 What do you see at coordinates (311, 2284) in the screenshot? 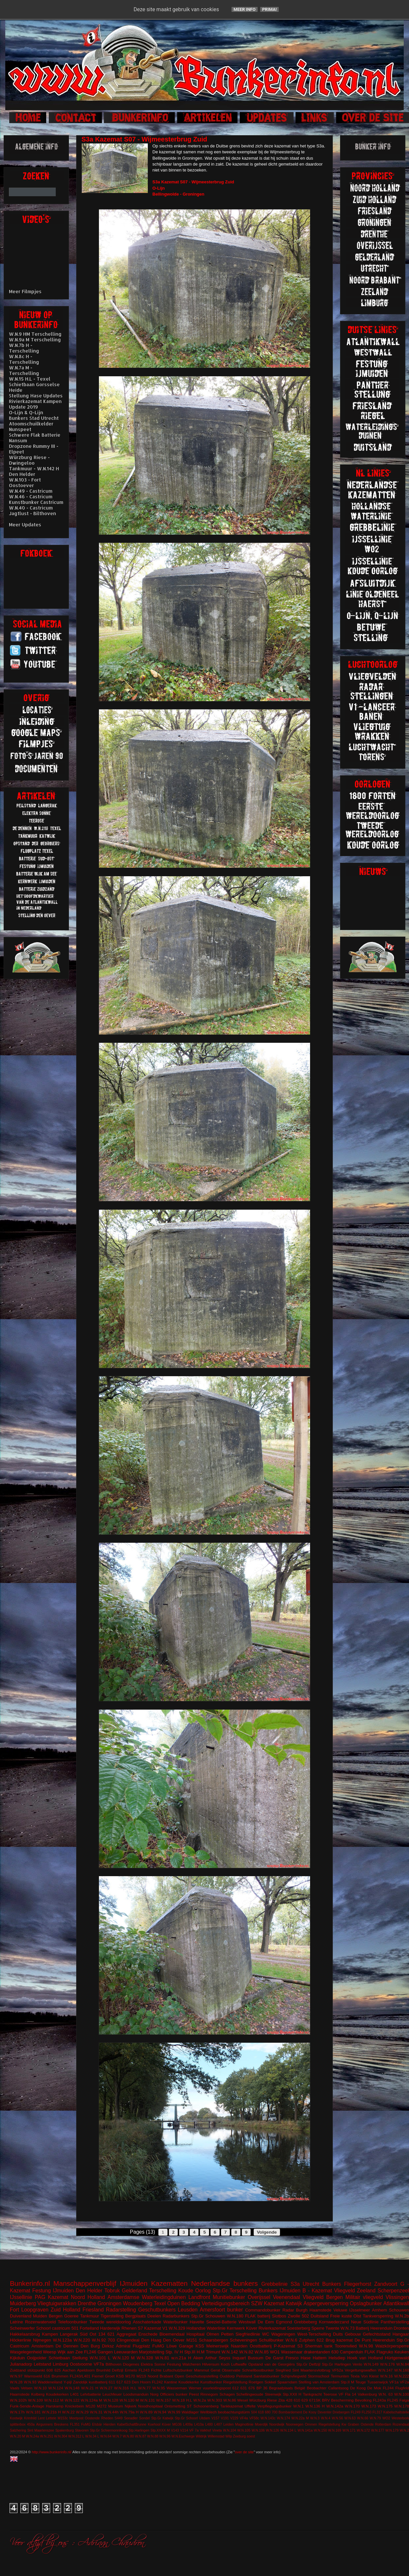
I see `Utrecht` at bounding box center [311, 2284].